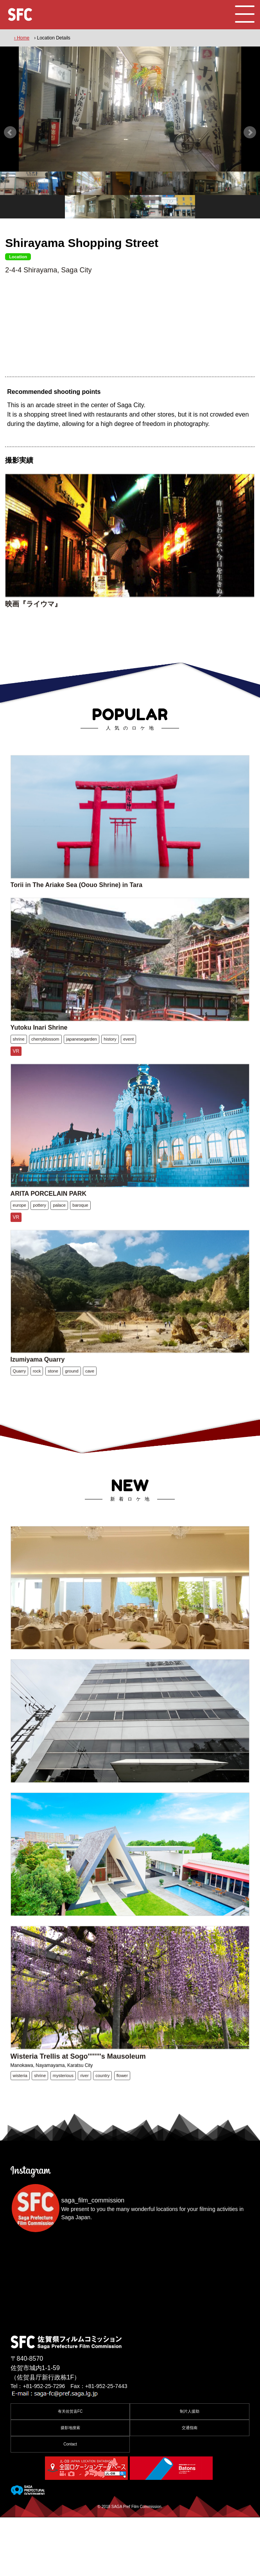 This screenshot has height=2576, width=260. I want to click on 交通指南, so click(189, 2486).